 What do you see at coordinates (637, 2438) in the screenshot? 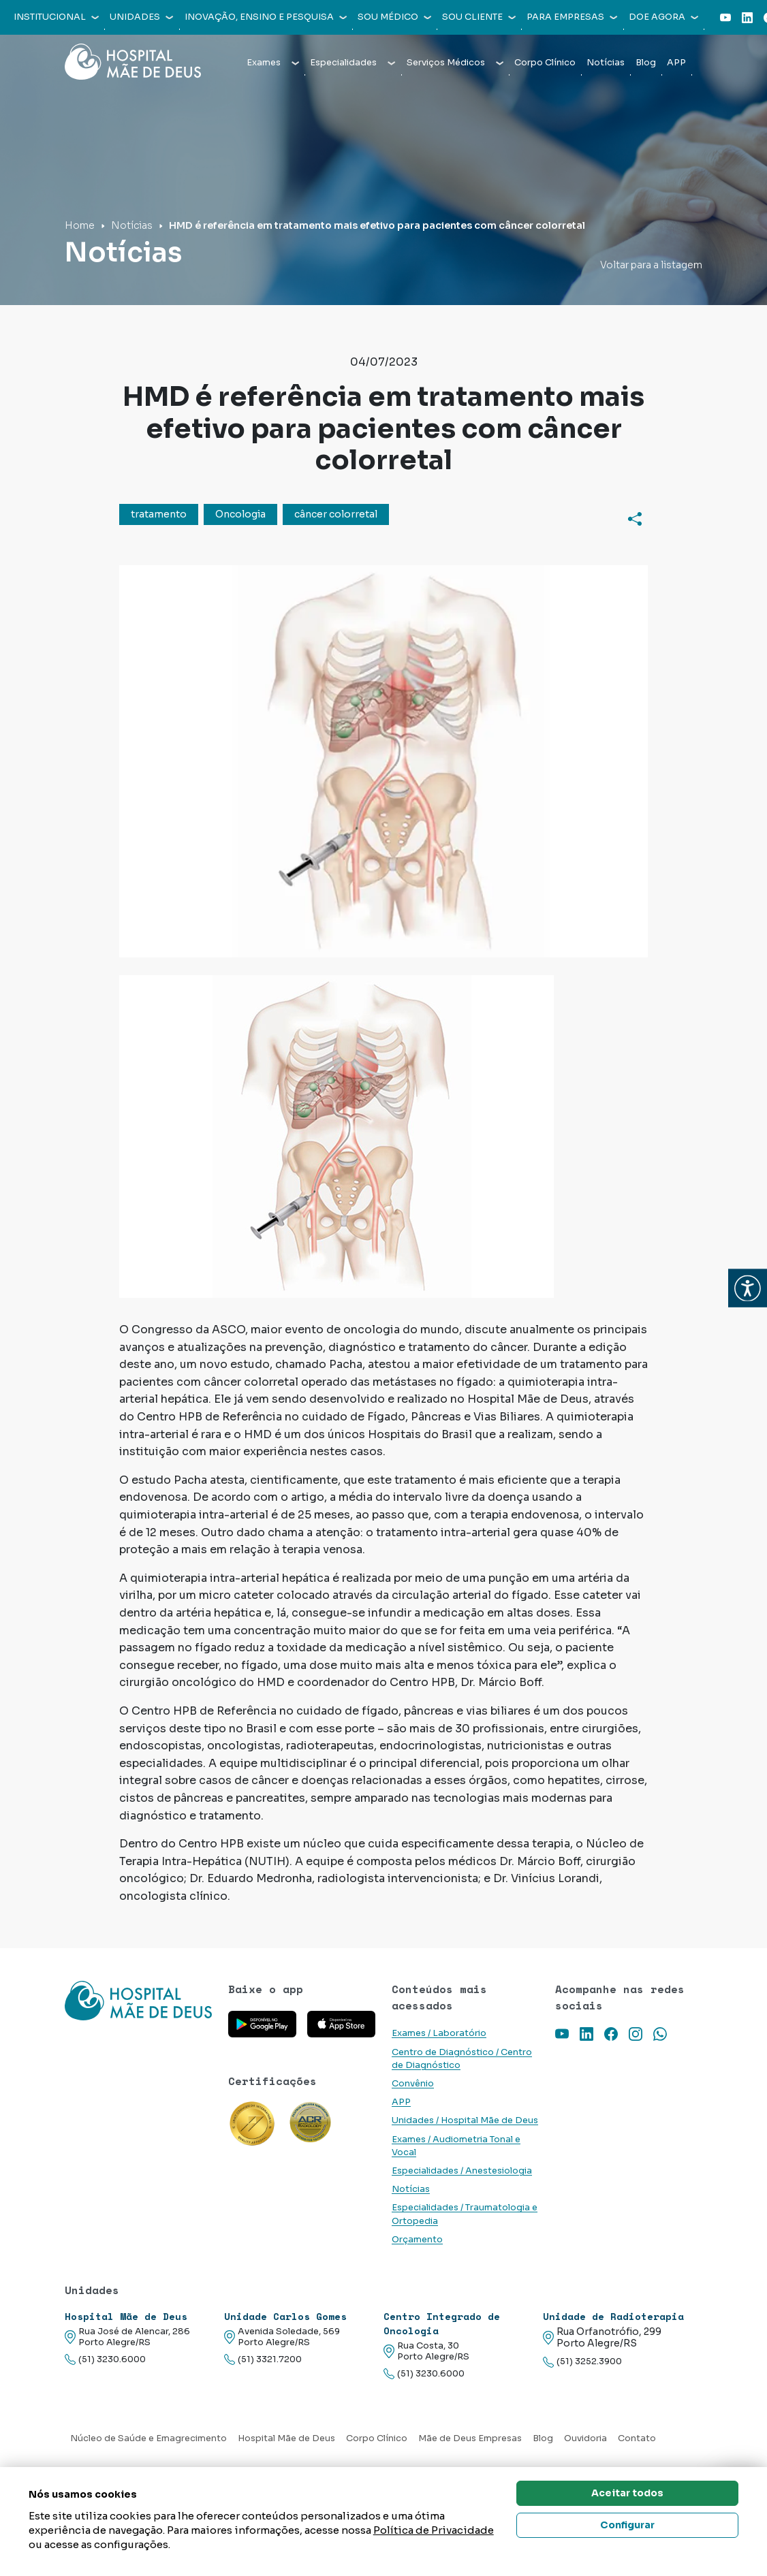
I see `Contato` at bounding box center [637, 2438].